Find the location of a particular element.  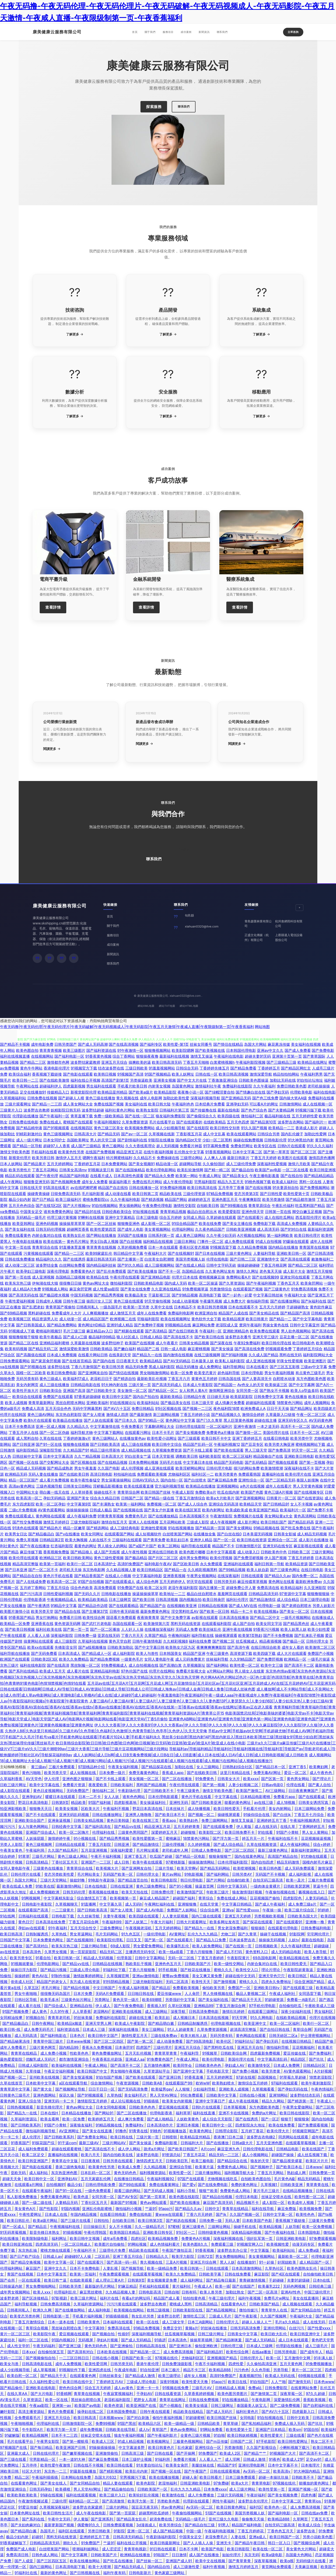

污污污黄在线观看 is located at coordinates (122, 2304).